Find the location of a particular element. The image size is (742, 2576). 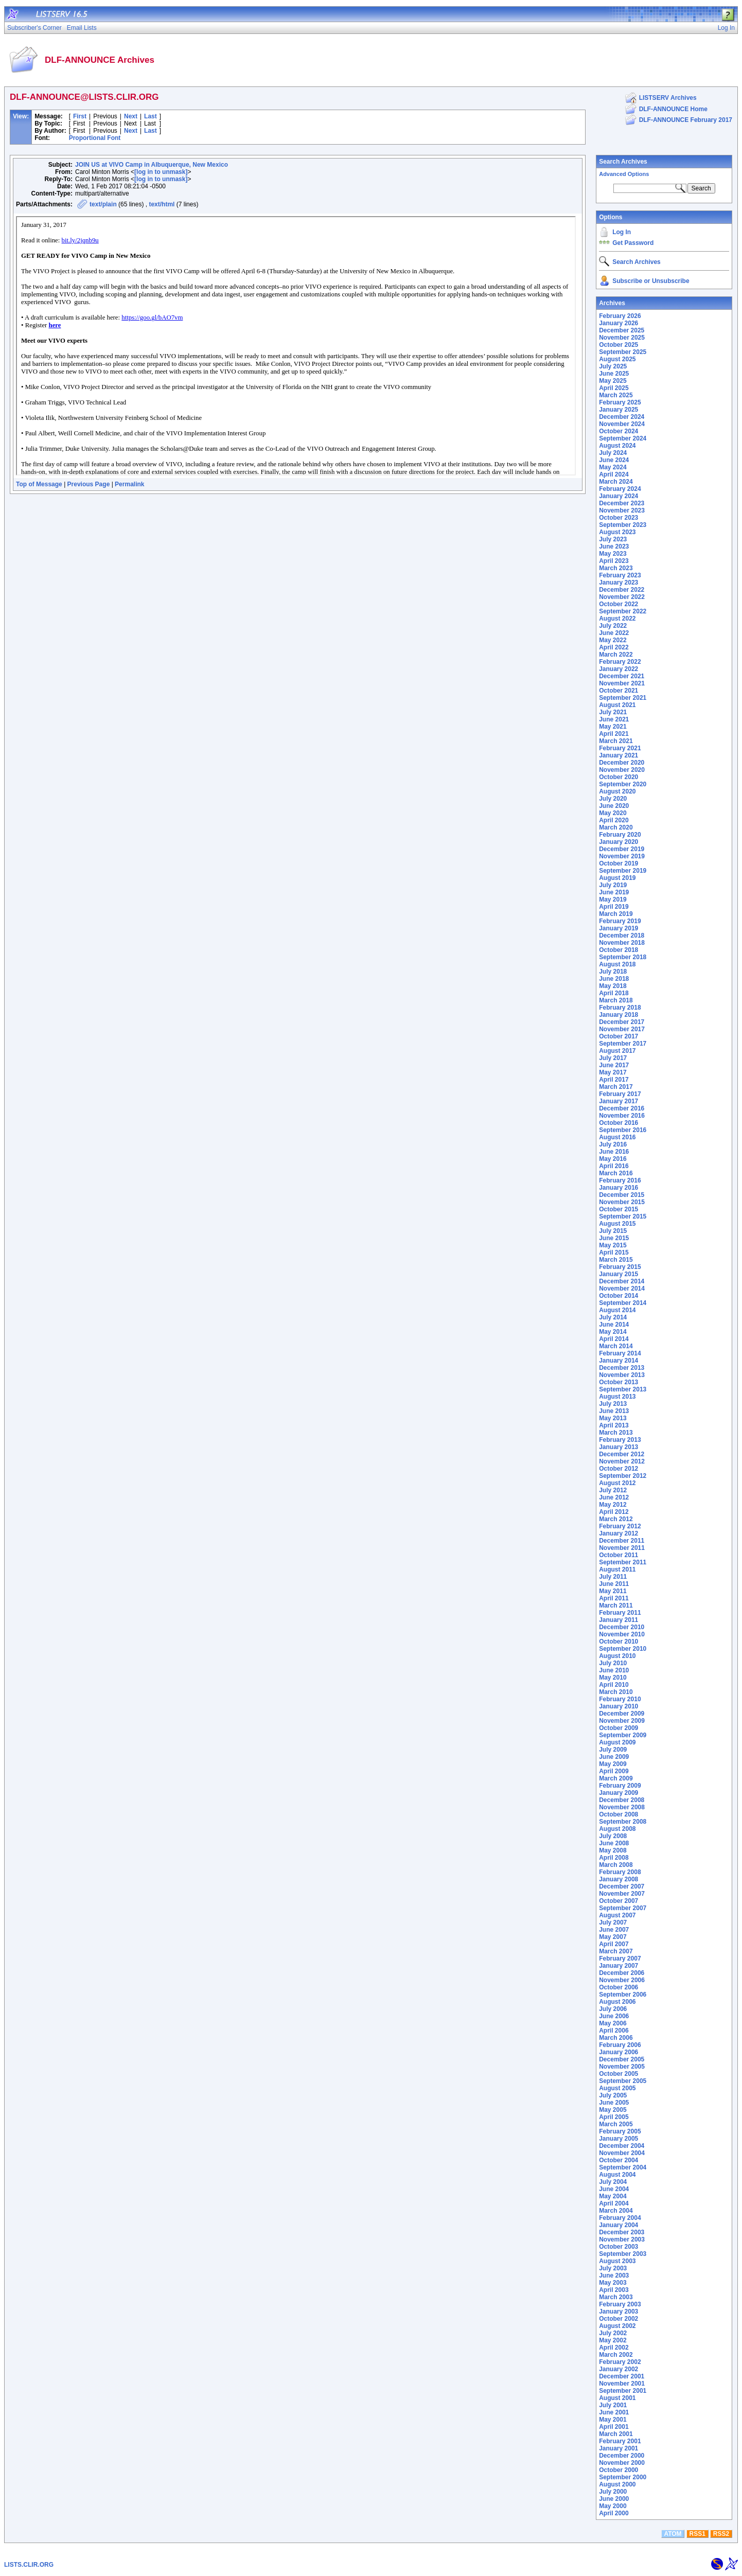

December 2014 is located at coordinates (621, 1281).